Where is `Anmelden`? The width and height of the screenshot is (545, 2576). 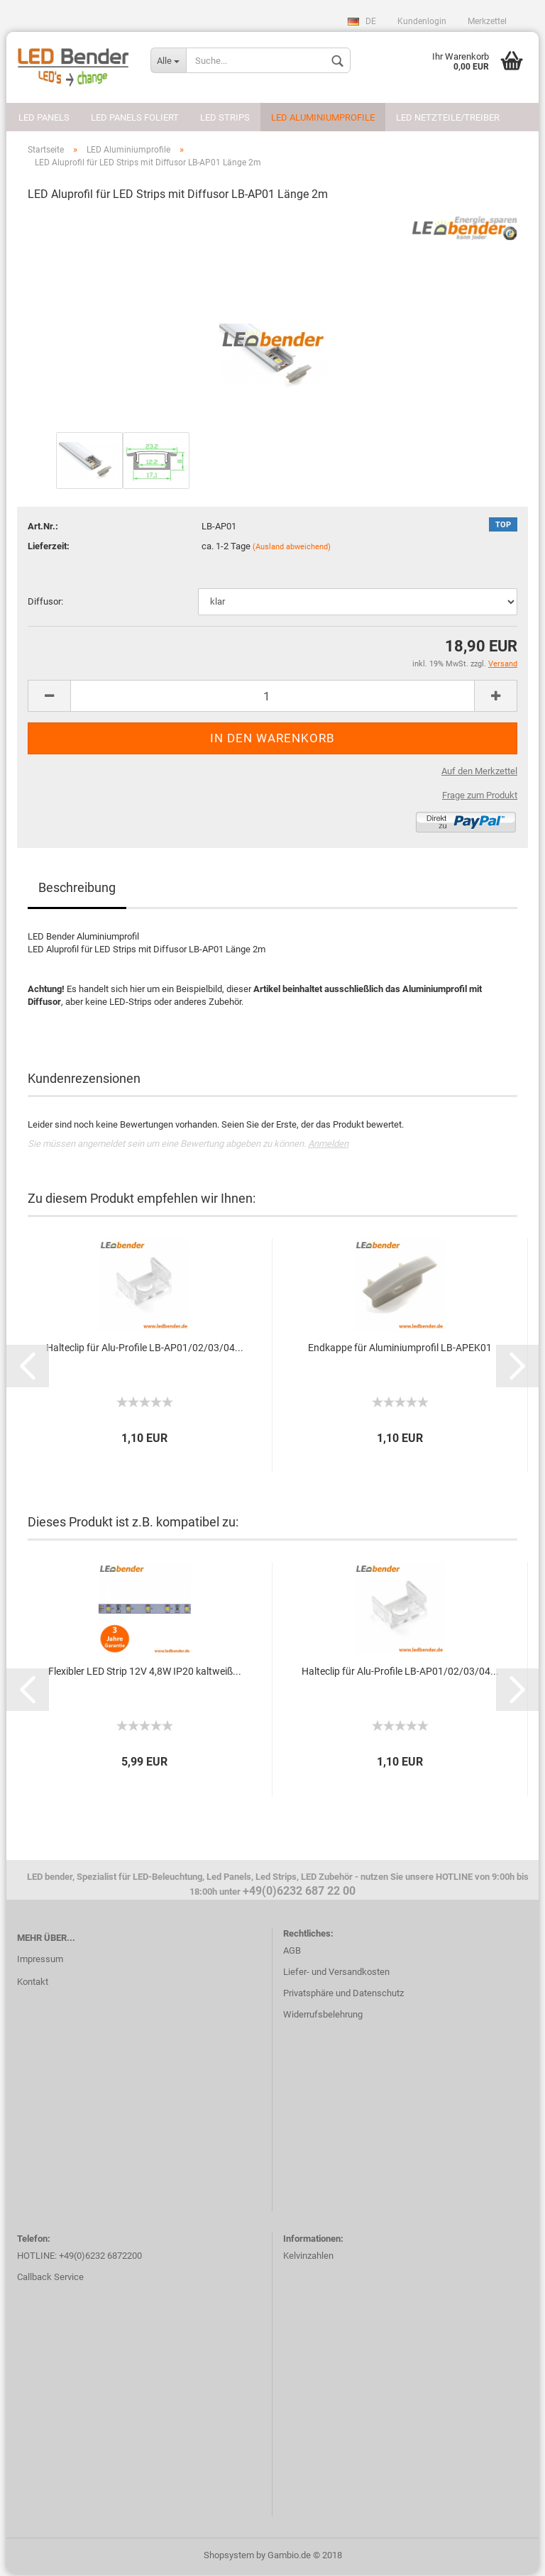
Anmelden is located at coordinates (328, 1146).